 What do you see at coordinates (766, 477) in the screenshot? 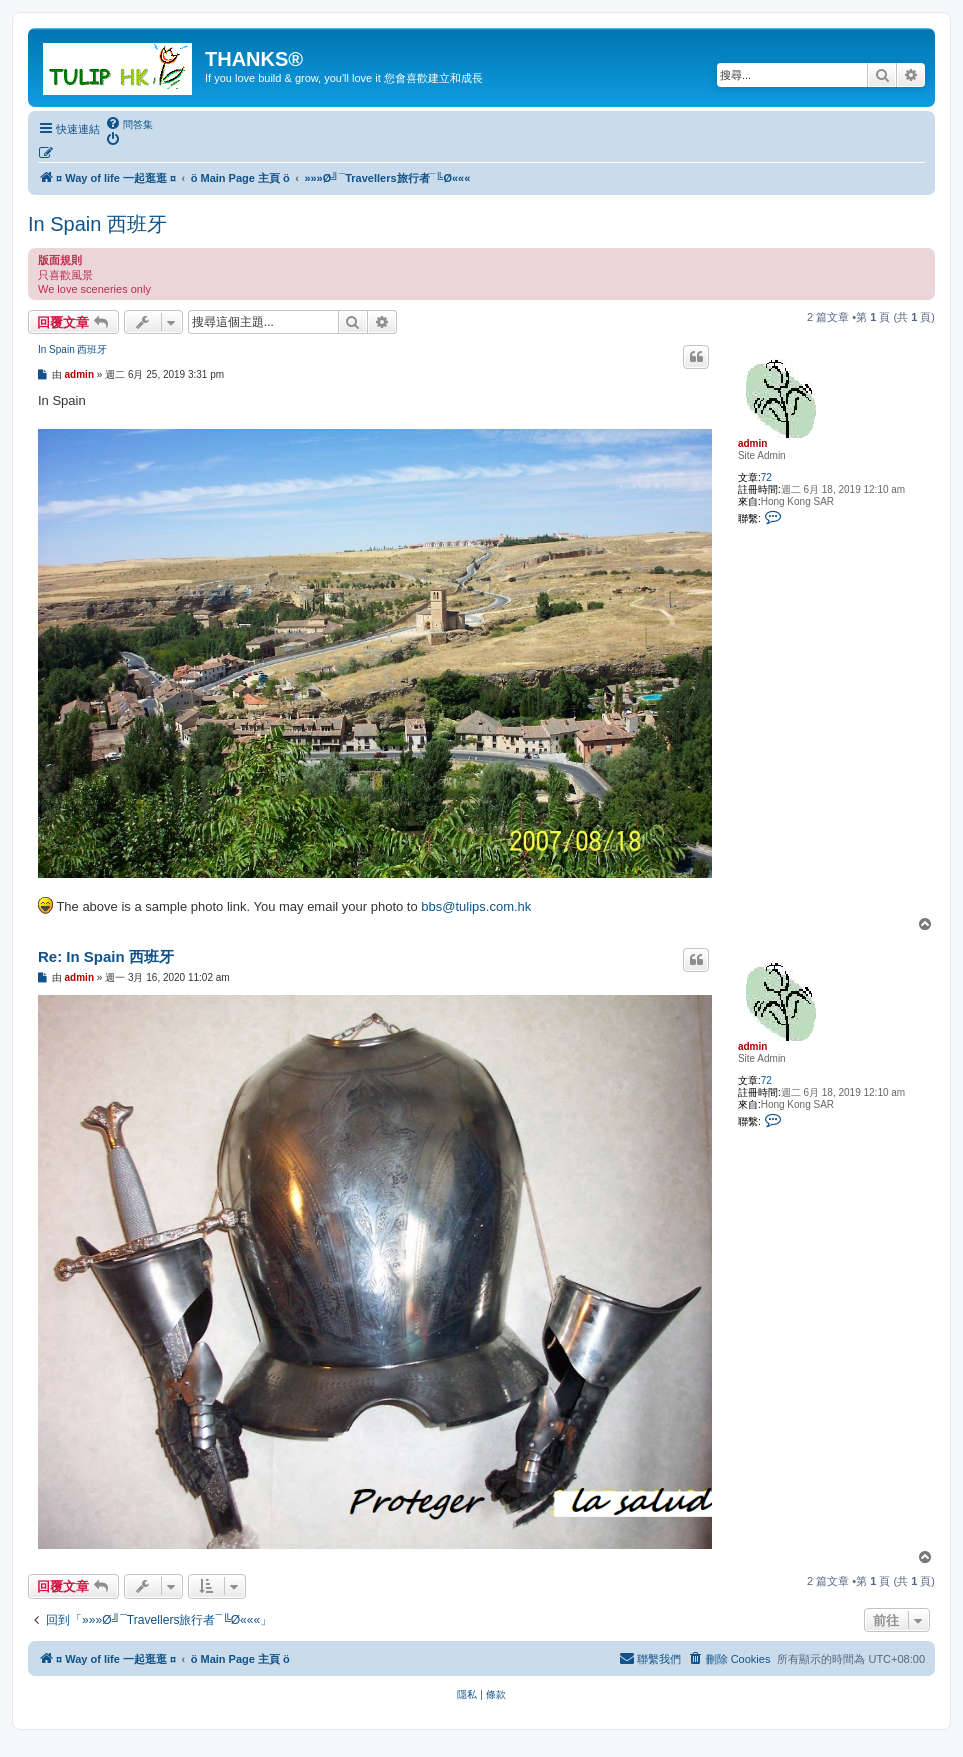
I see `72` at bounding box center [766, 477].